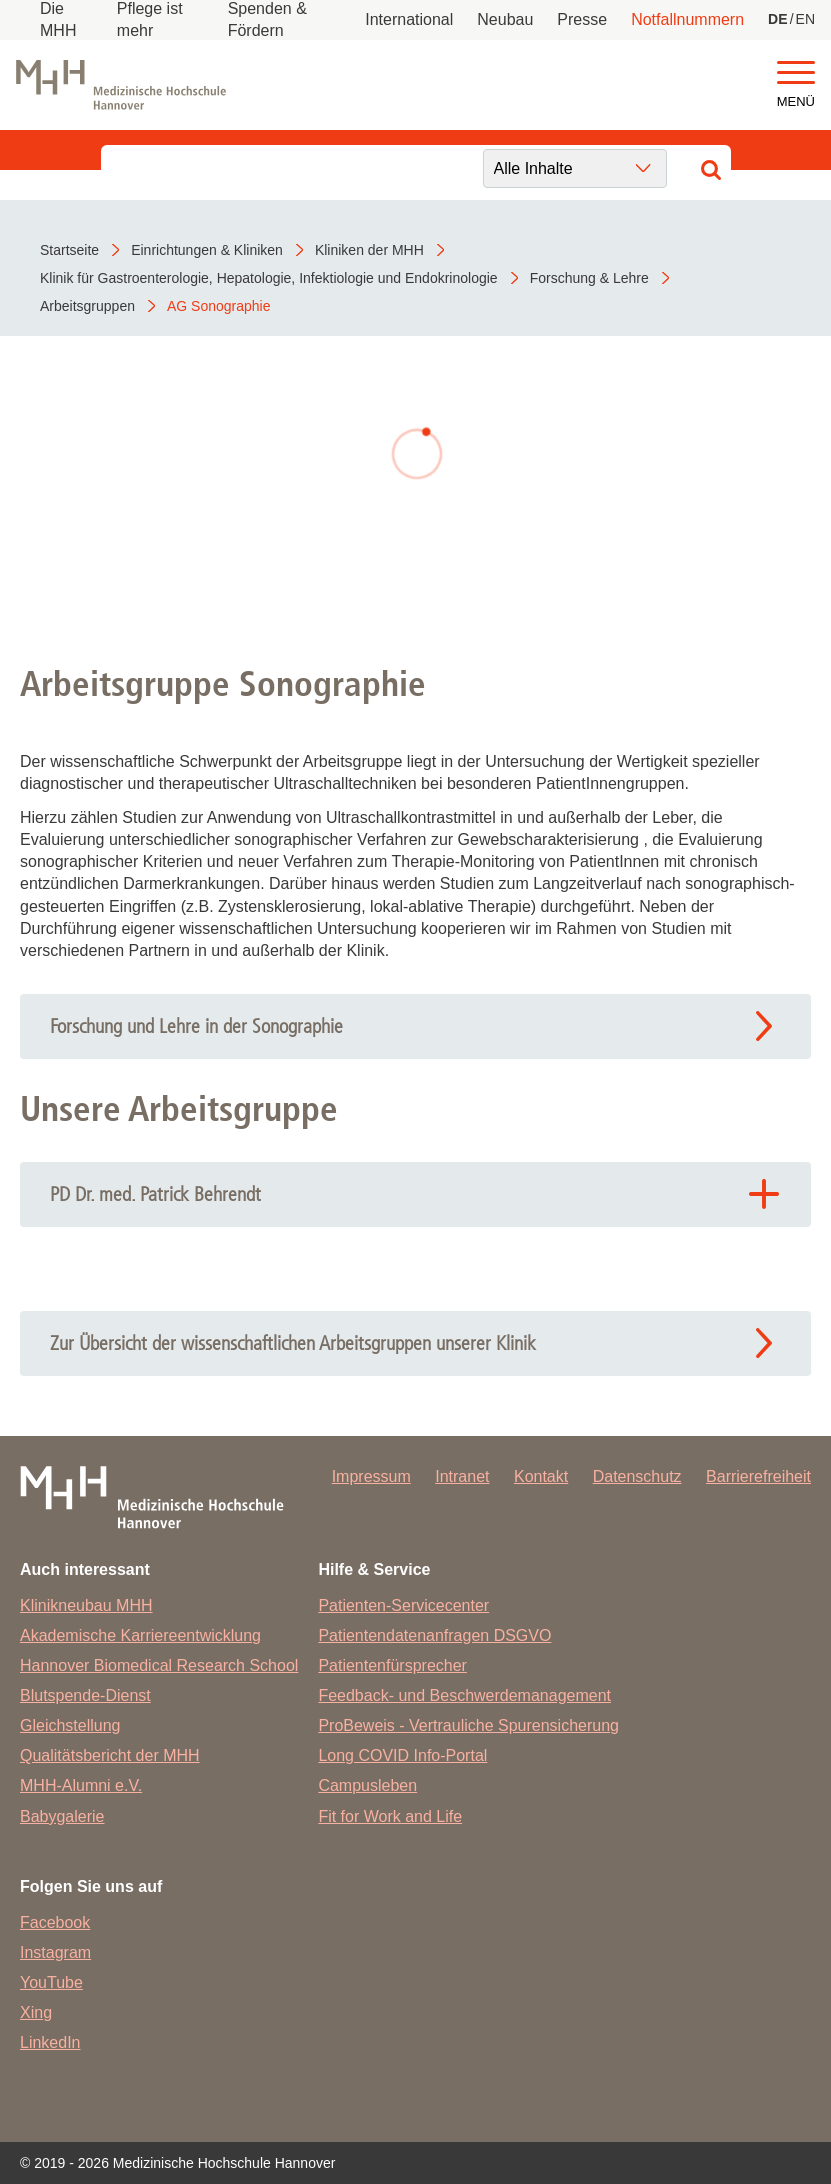 The width and height of the screenshot is (831, 2184). I want to click on Akademische Karriereentwicklung, so click(140, 1635).